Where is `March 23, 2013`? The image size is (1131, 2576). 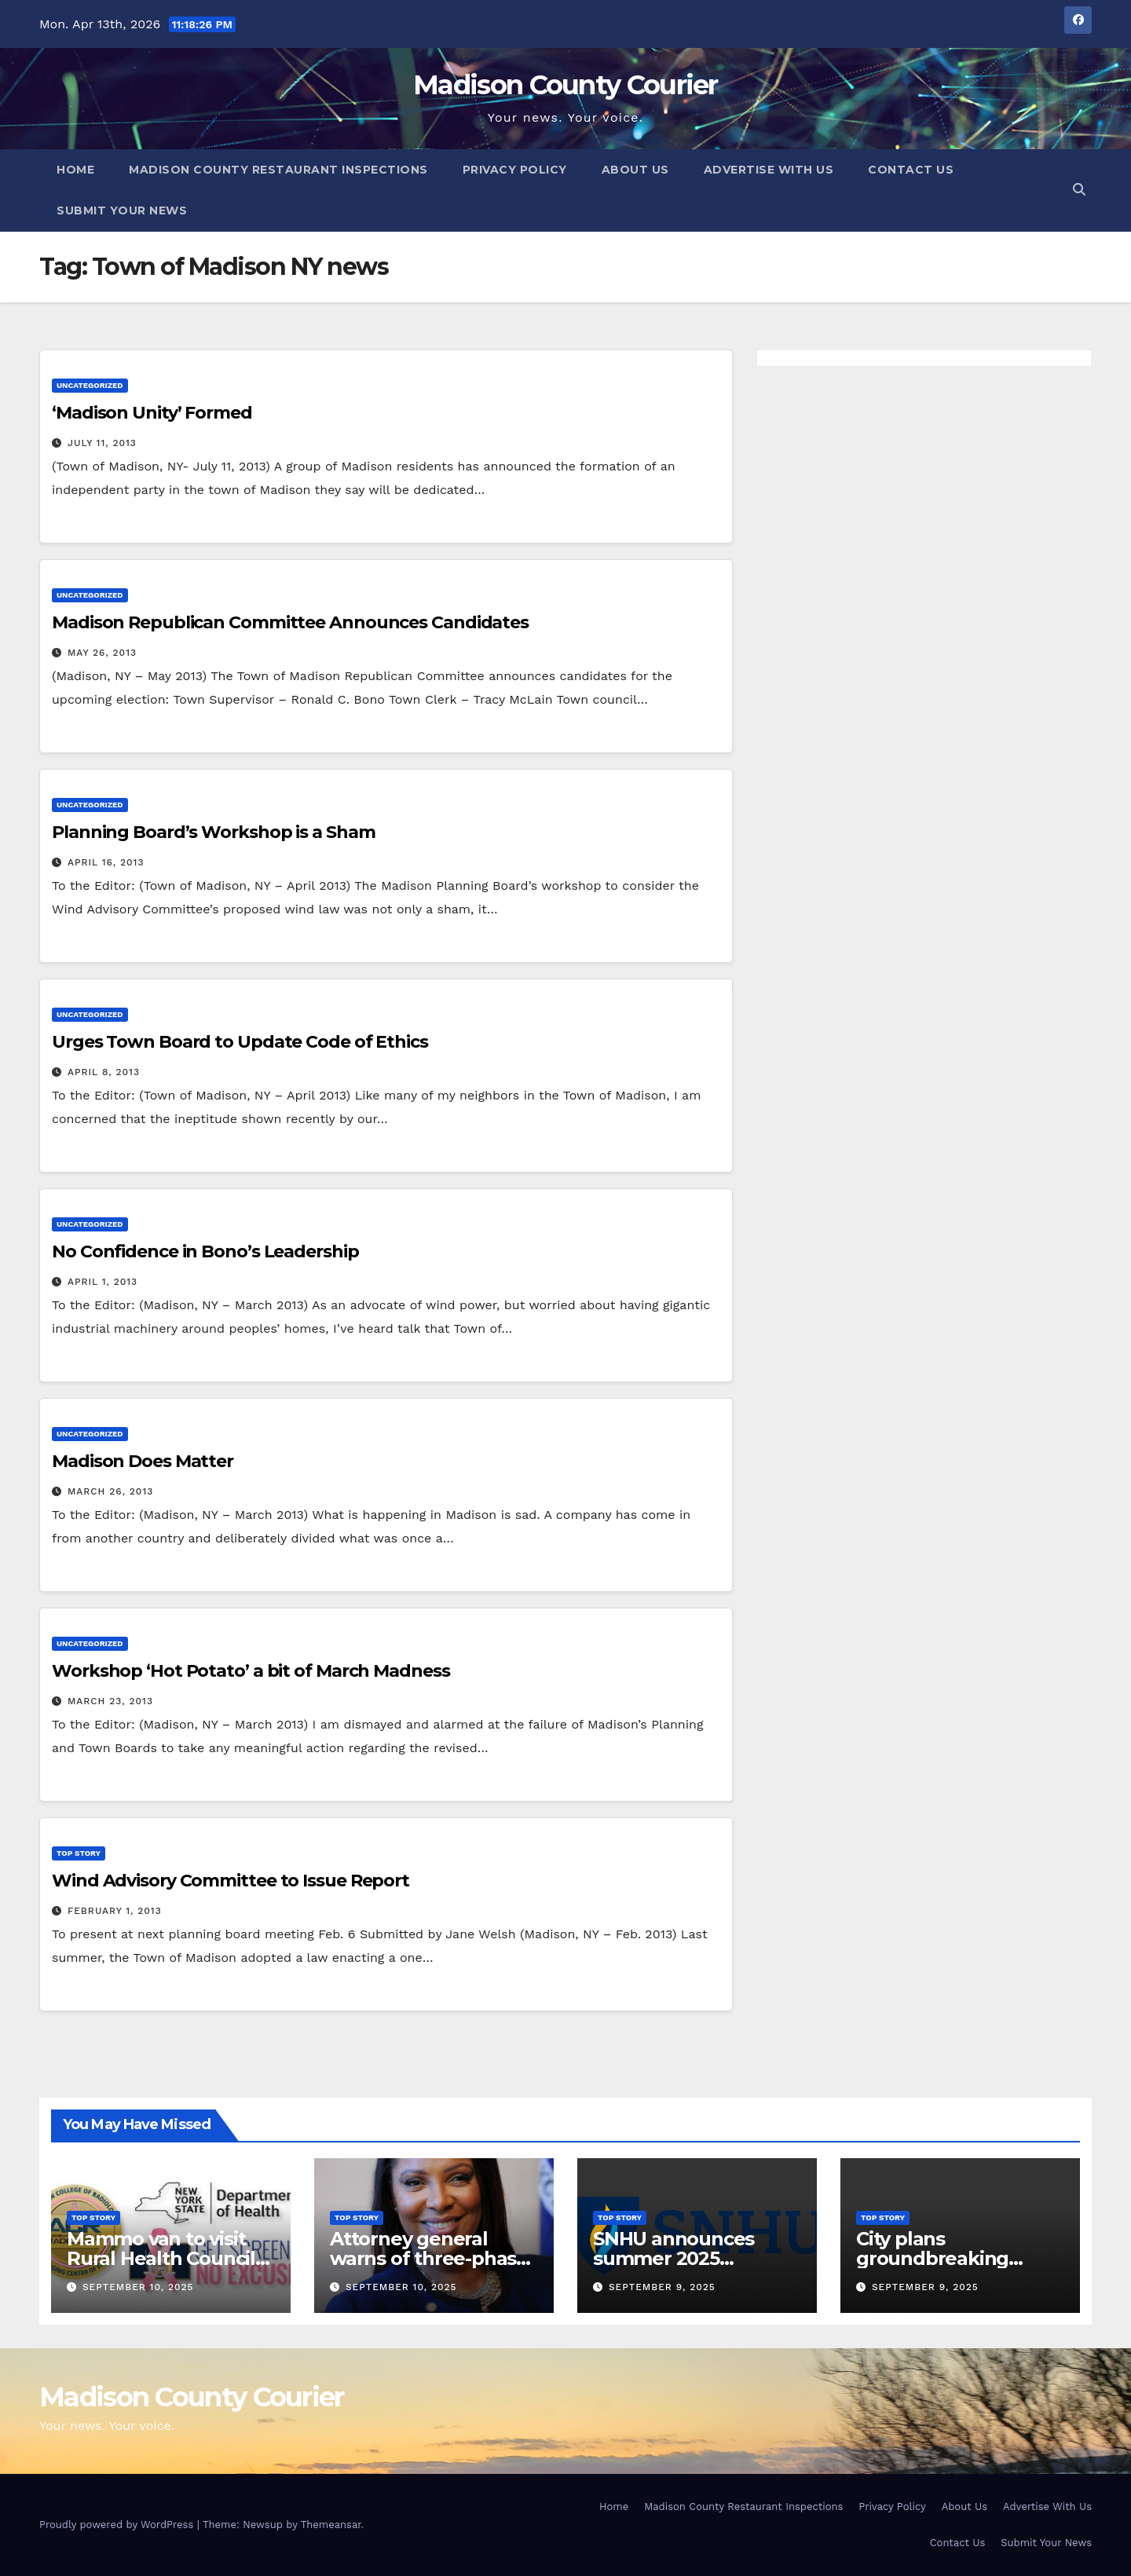
March 23, 2013 is located at coordinates (110, 1701).